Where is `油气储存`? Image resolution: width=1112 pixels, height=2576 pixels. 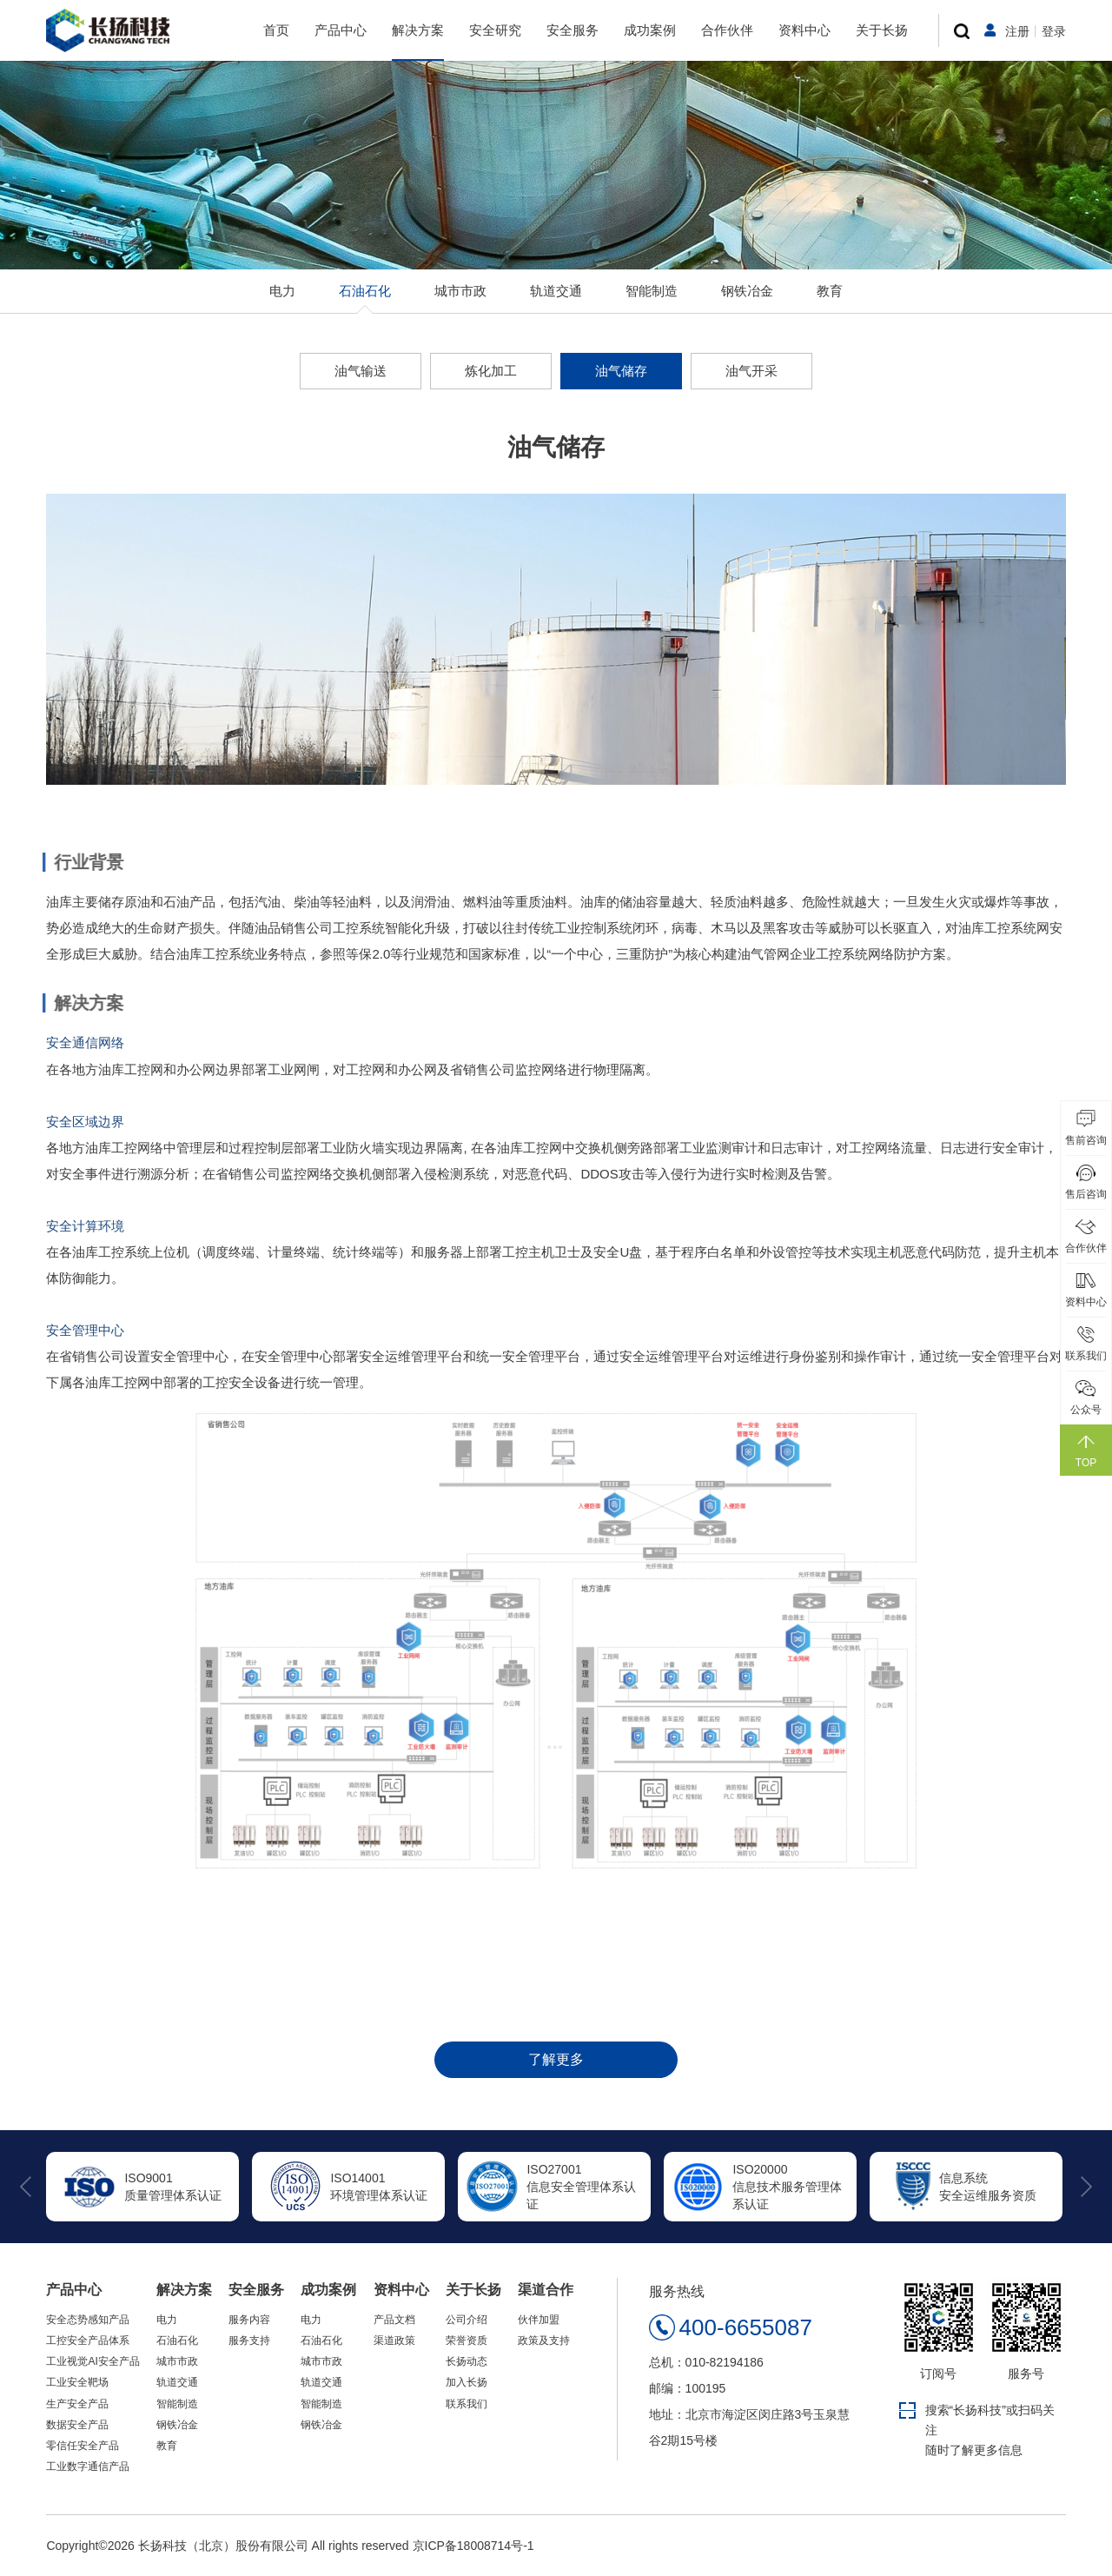 油气储存 is located at coordinates (621, 370).